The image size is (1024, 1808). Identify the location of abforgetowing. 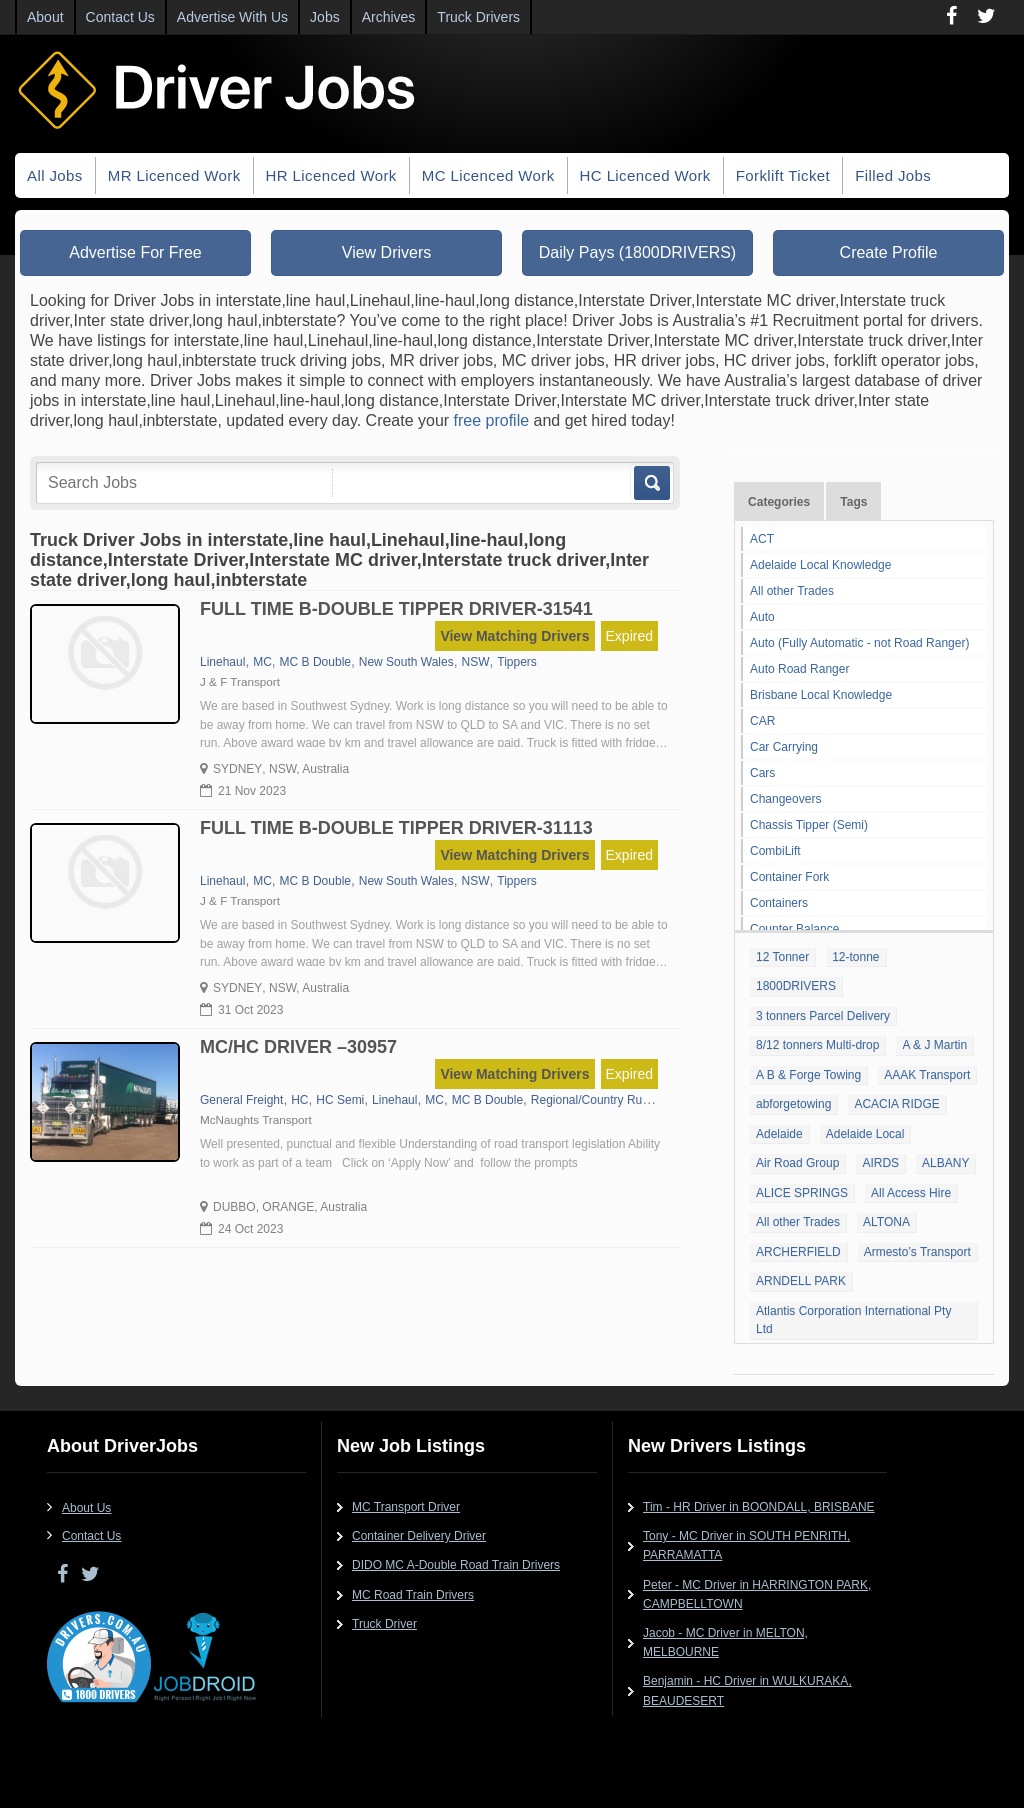
(793, 1104).